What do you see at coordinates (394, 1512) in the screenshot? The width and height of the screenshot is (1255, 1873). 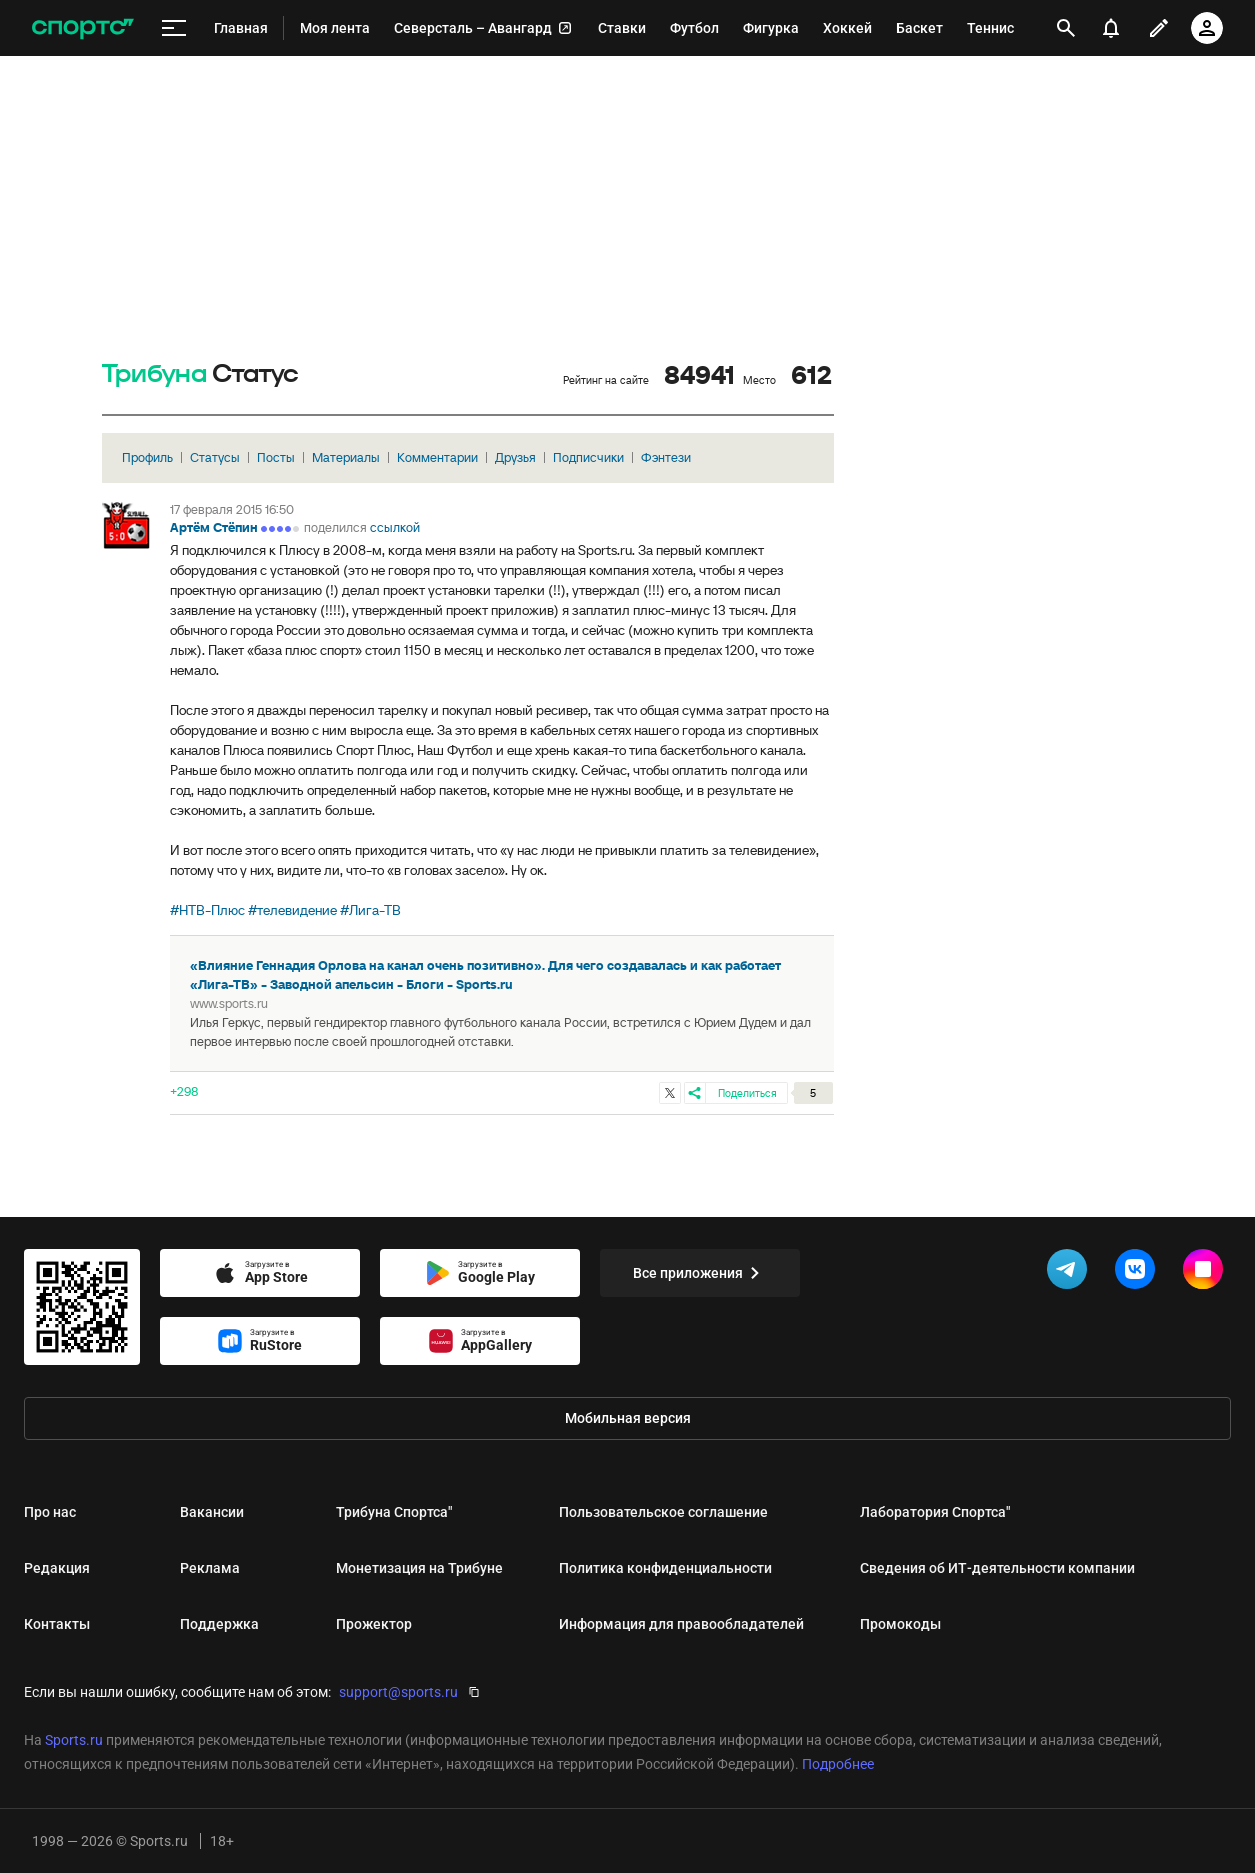 I see `Трибуна Спортса"` at bounding box center [394, 1512].